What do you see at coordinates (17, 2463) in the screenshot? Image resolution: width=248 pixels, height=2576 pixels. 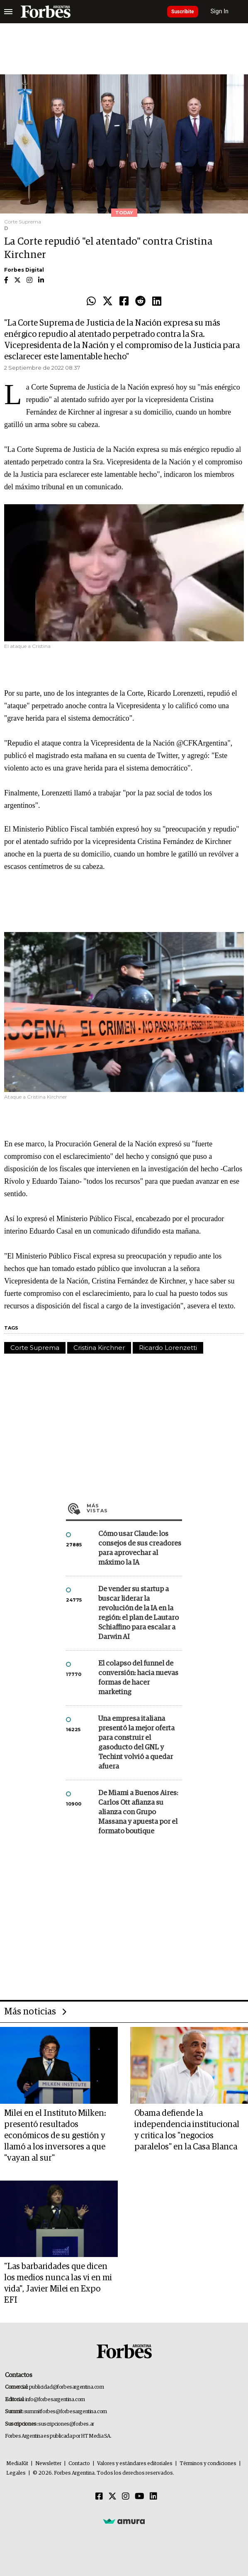 I see `MediaKit` at bounding box center [17, 2463].